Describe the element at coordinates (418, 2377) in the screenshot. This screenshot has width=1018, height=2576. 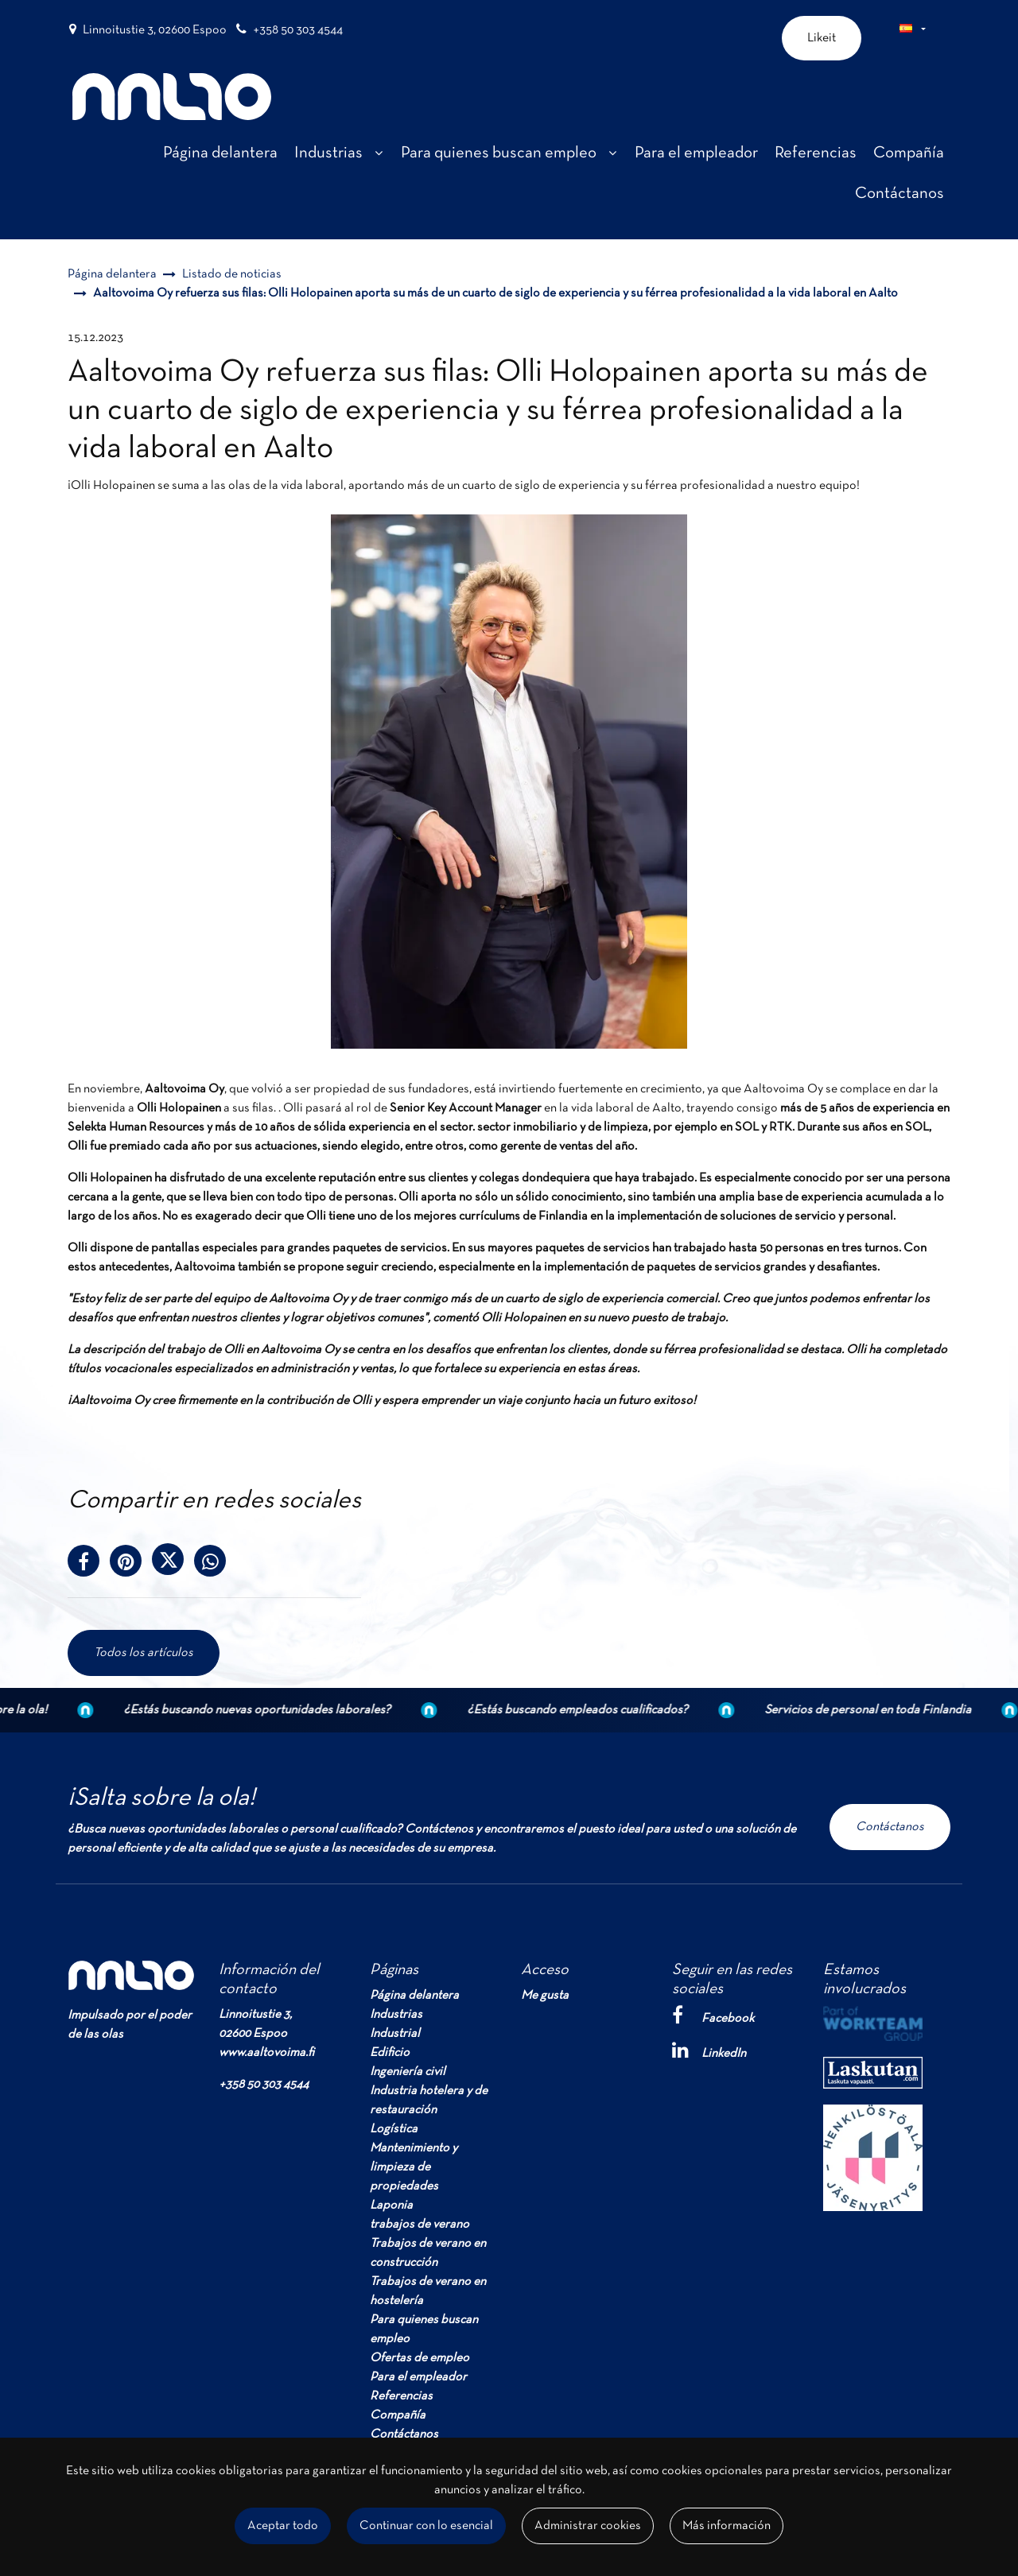
I see `Para el empleador` at that location.